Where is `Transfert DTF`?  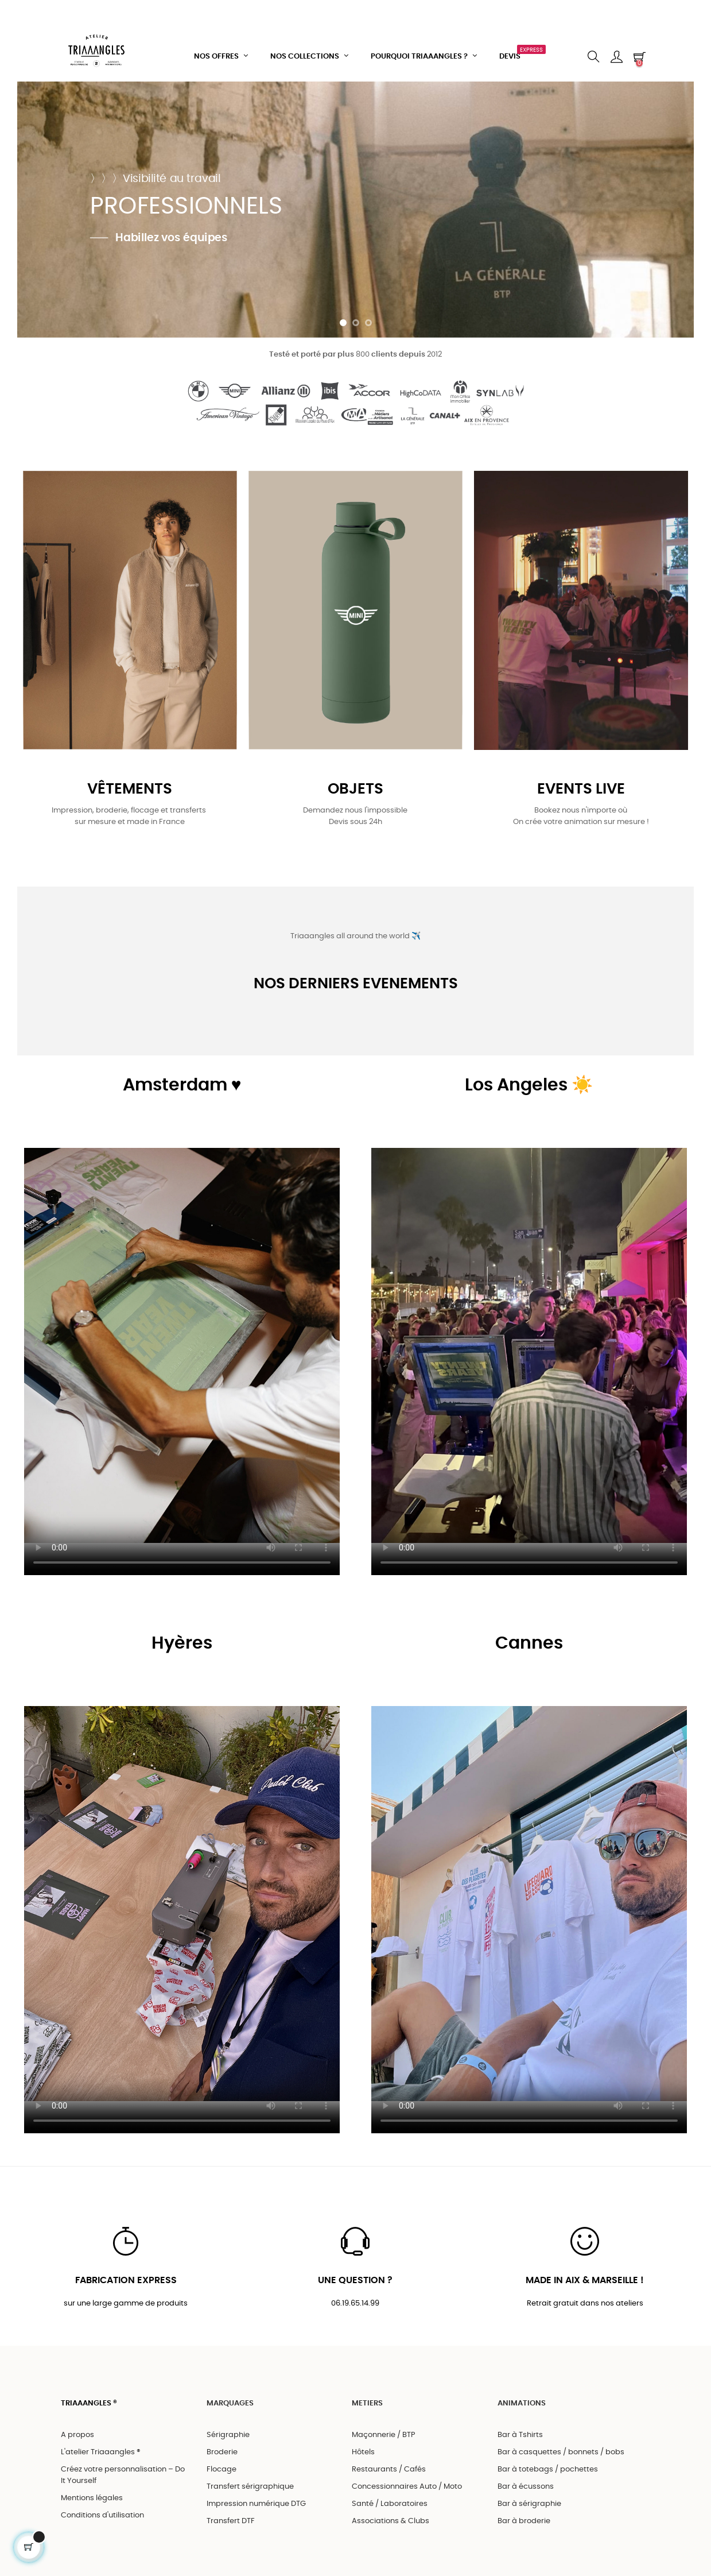
Transfert DTF is located at coordinates (231, 2521).